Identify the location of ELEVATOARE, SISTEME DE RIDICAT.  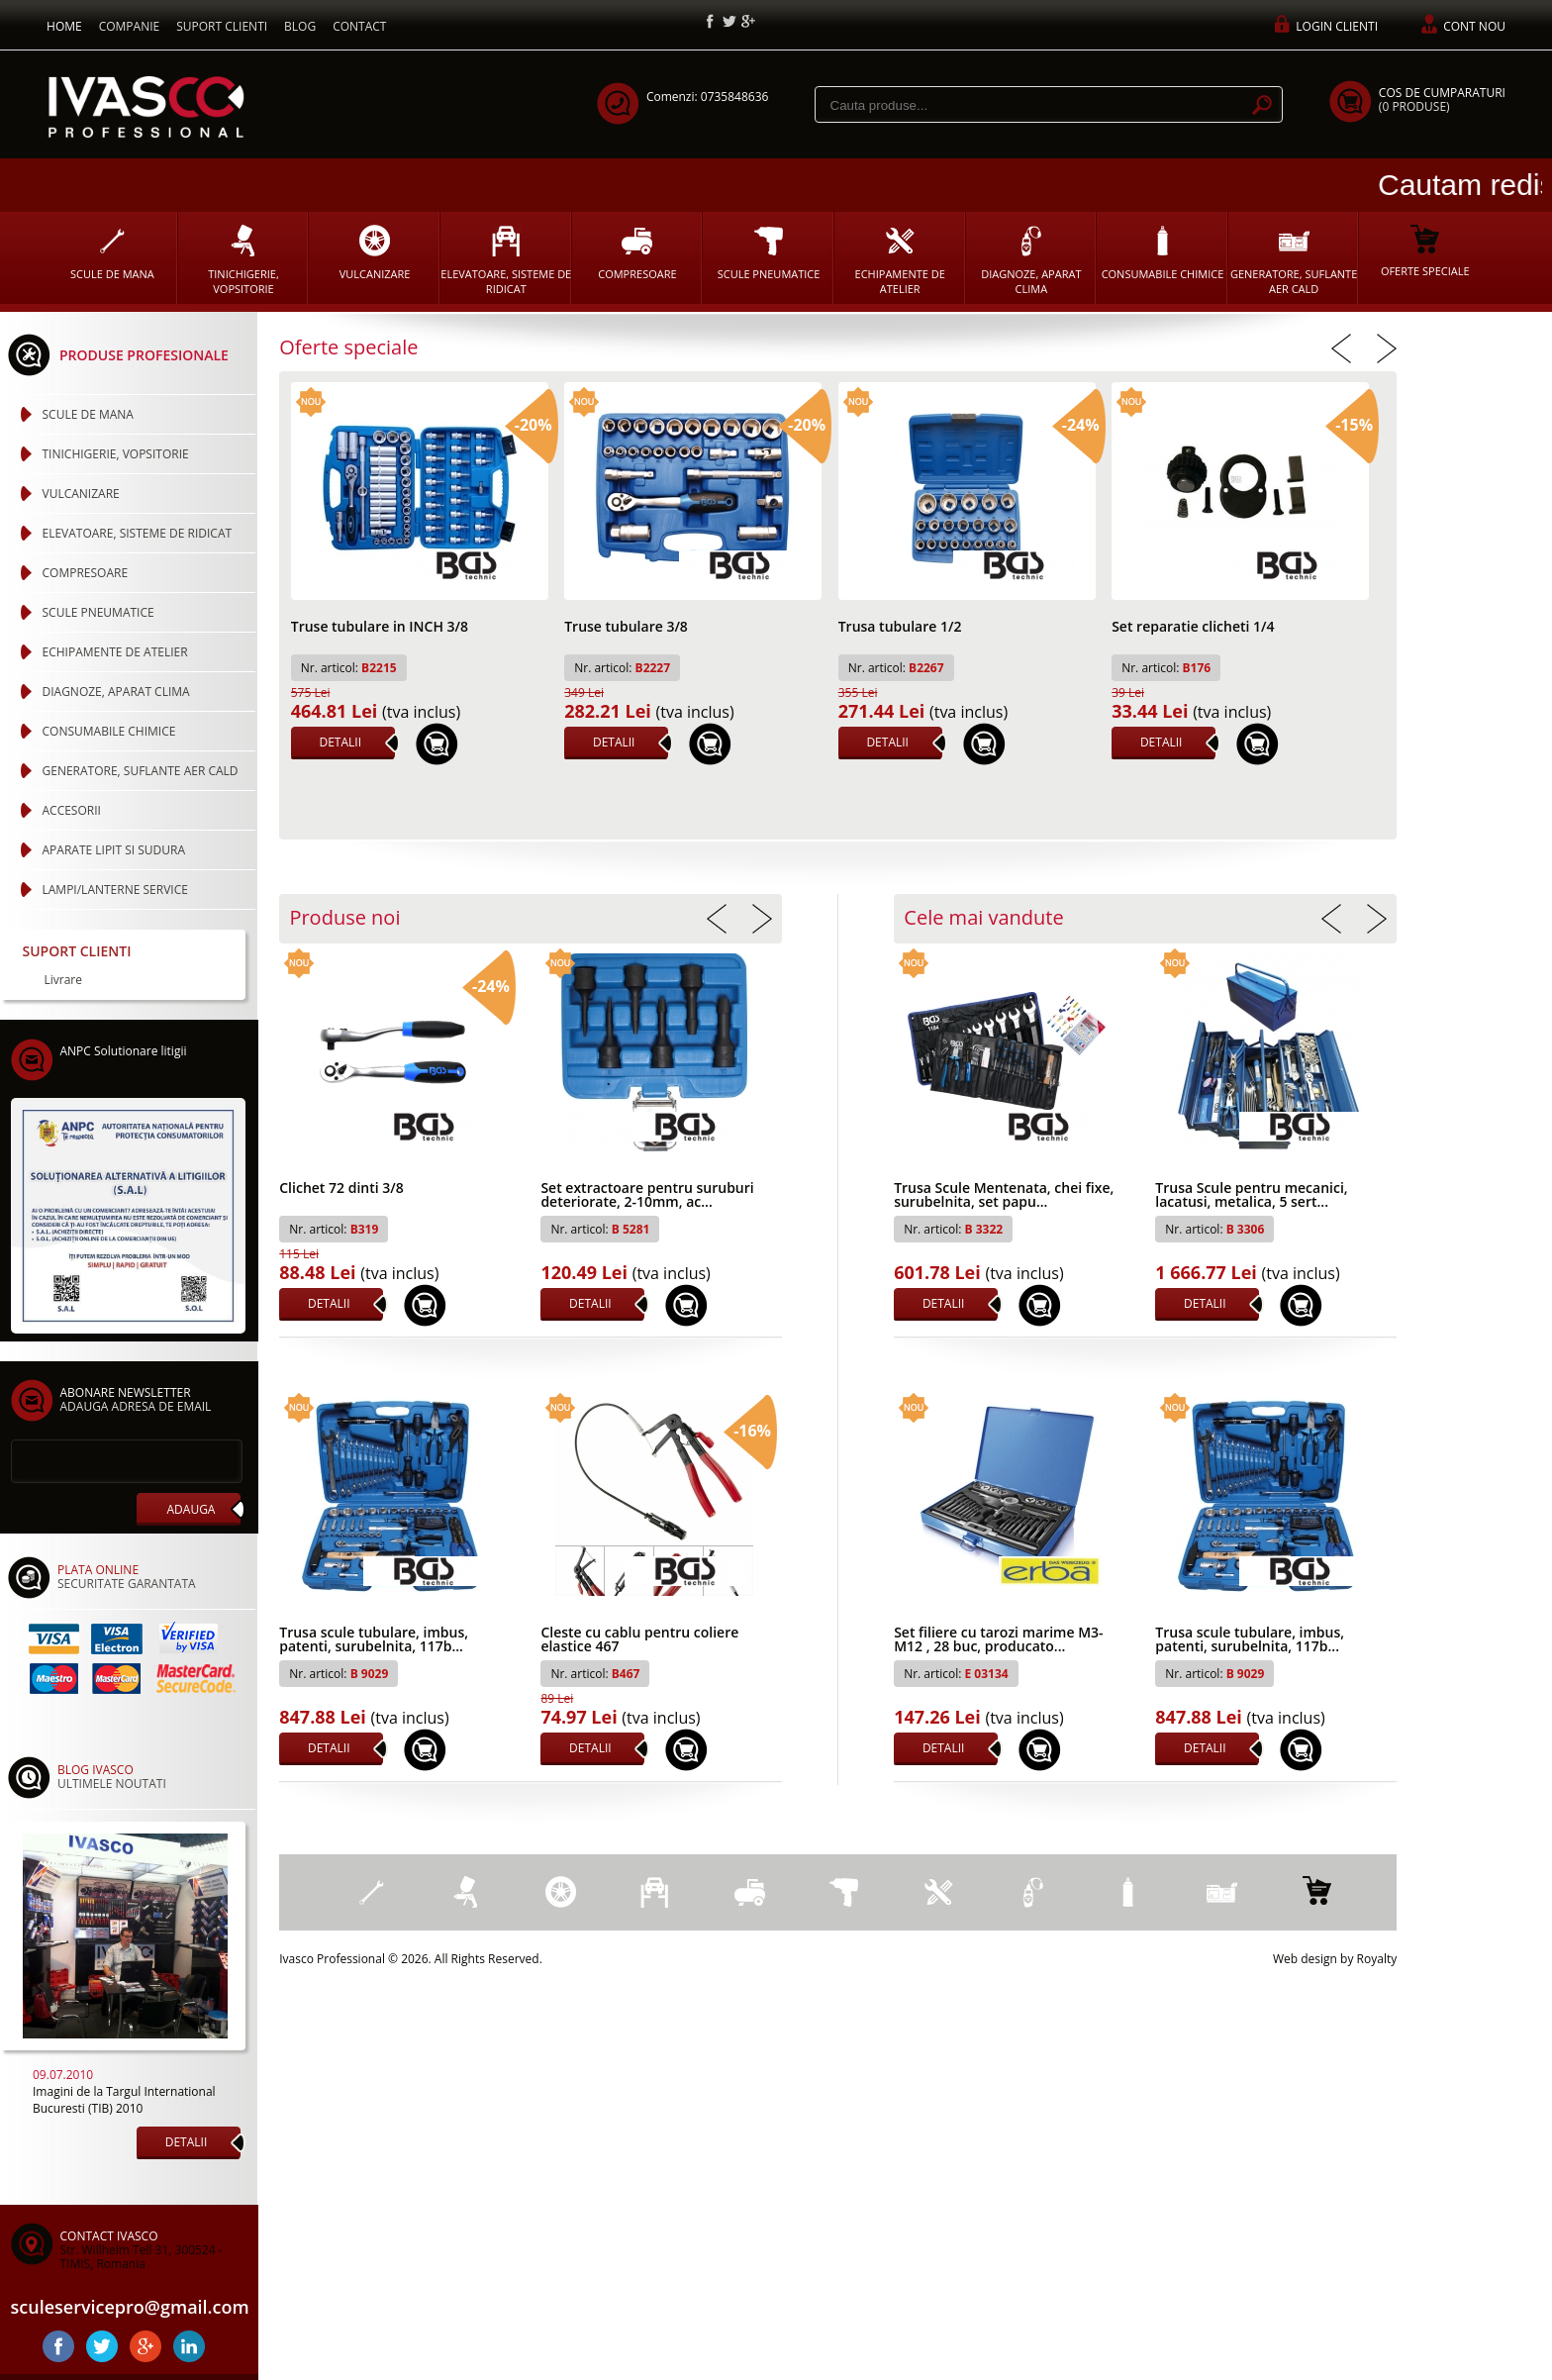
(505, 260).